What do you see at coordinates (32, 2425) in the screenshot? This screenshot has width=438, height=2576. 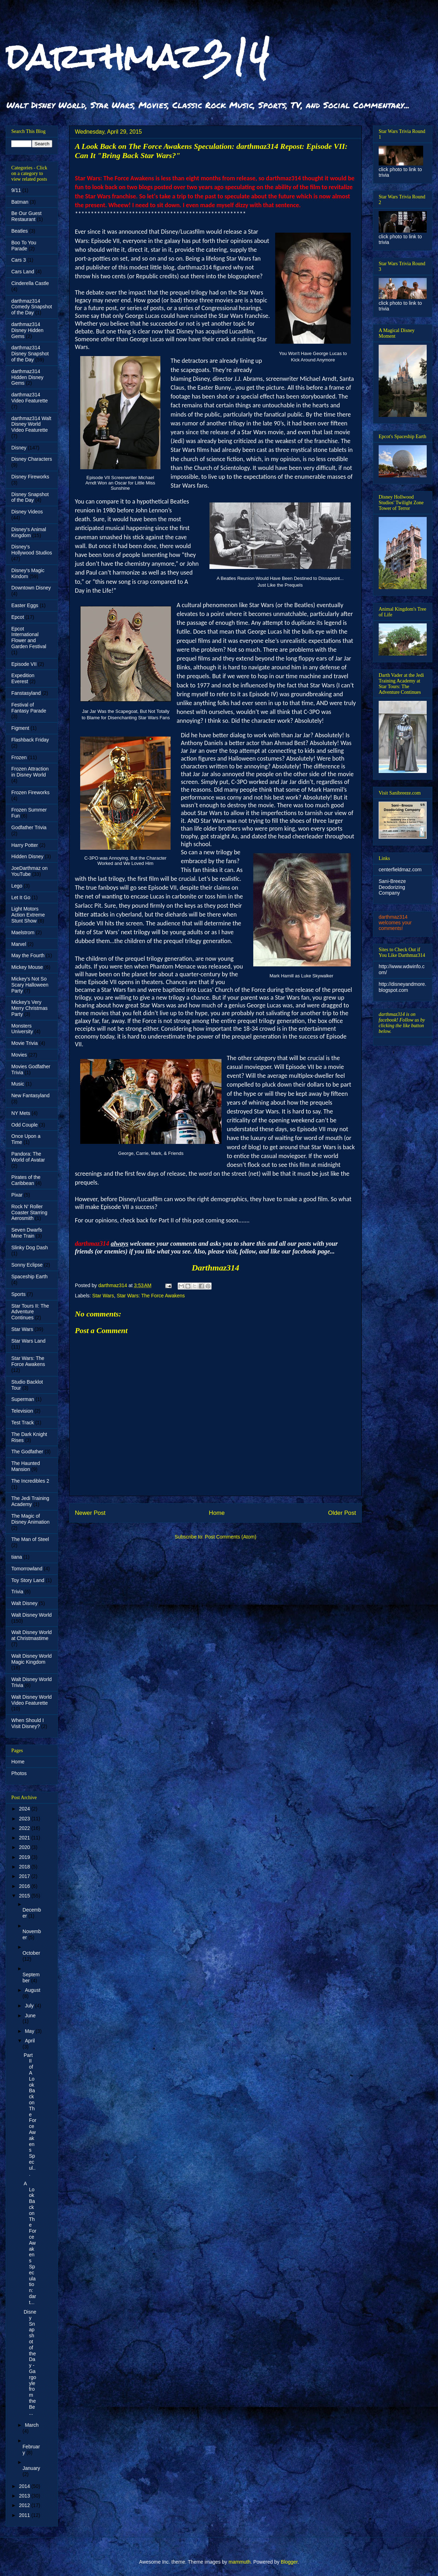 I see `March` at bounding box center [32, 2425].